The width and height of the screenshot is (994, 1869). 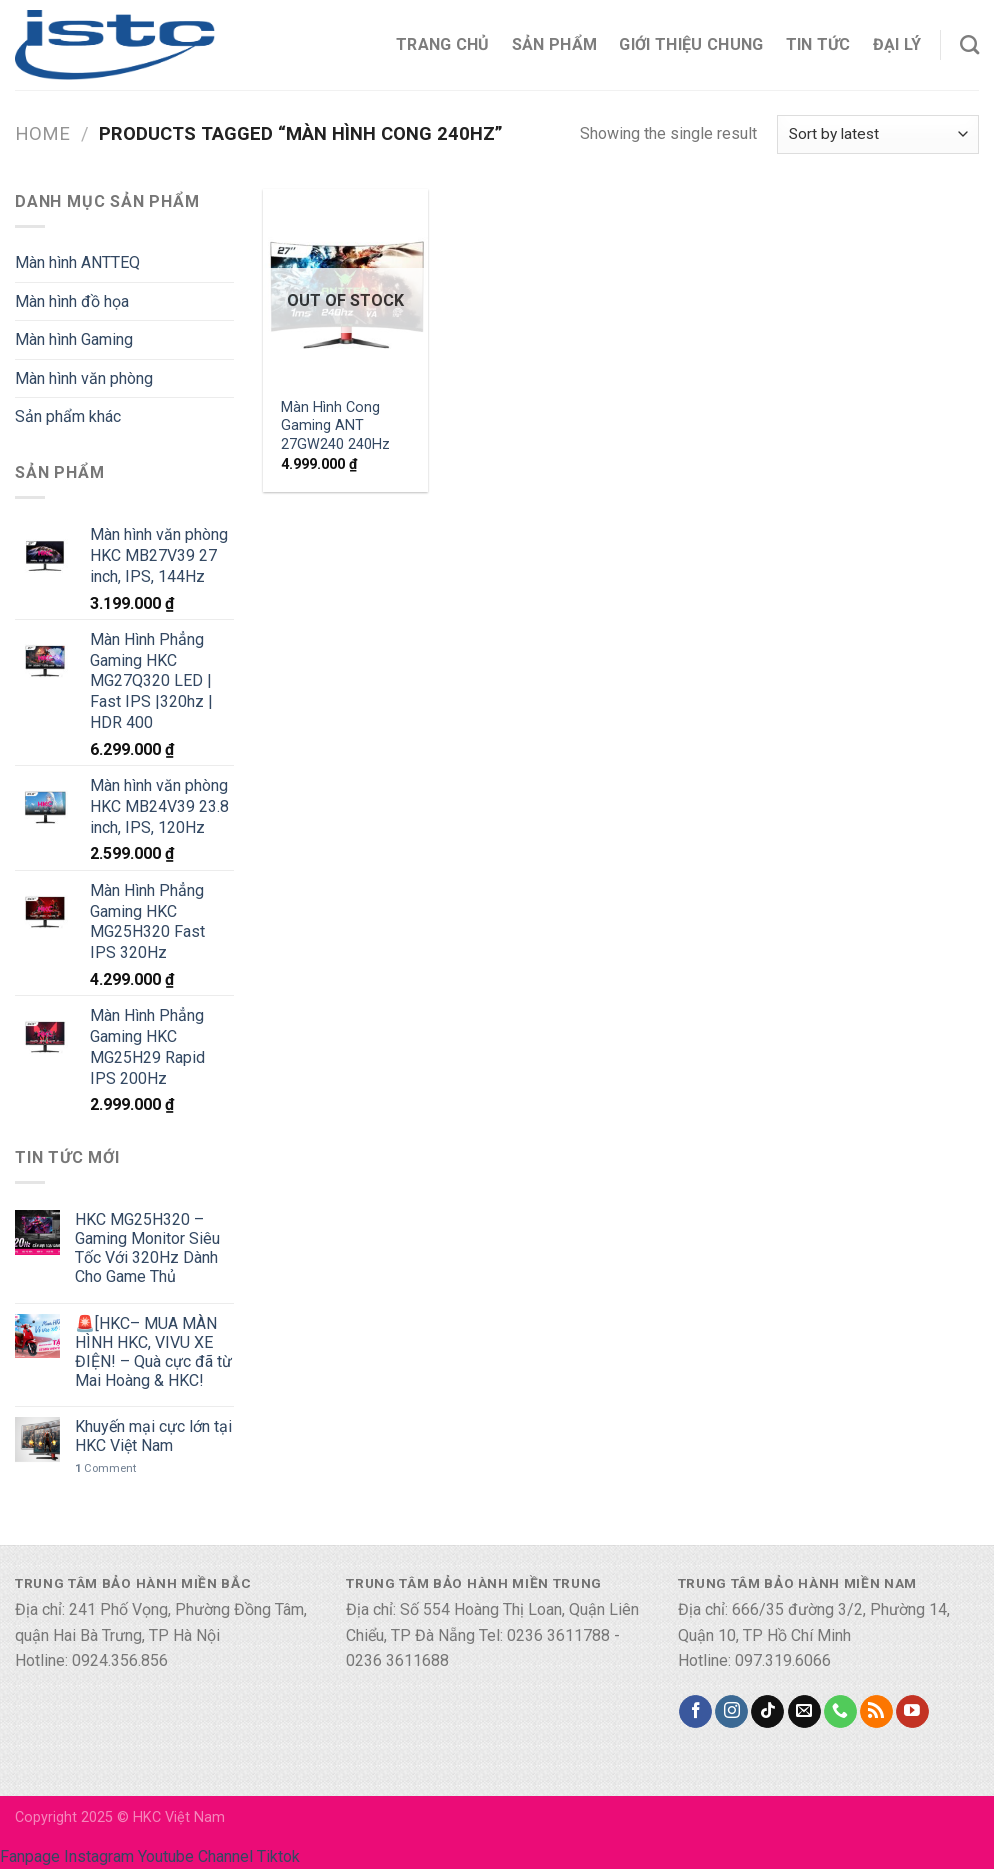 I want to click on Tin tức, so click(x=818, y=44).